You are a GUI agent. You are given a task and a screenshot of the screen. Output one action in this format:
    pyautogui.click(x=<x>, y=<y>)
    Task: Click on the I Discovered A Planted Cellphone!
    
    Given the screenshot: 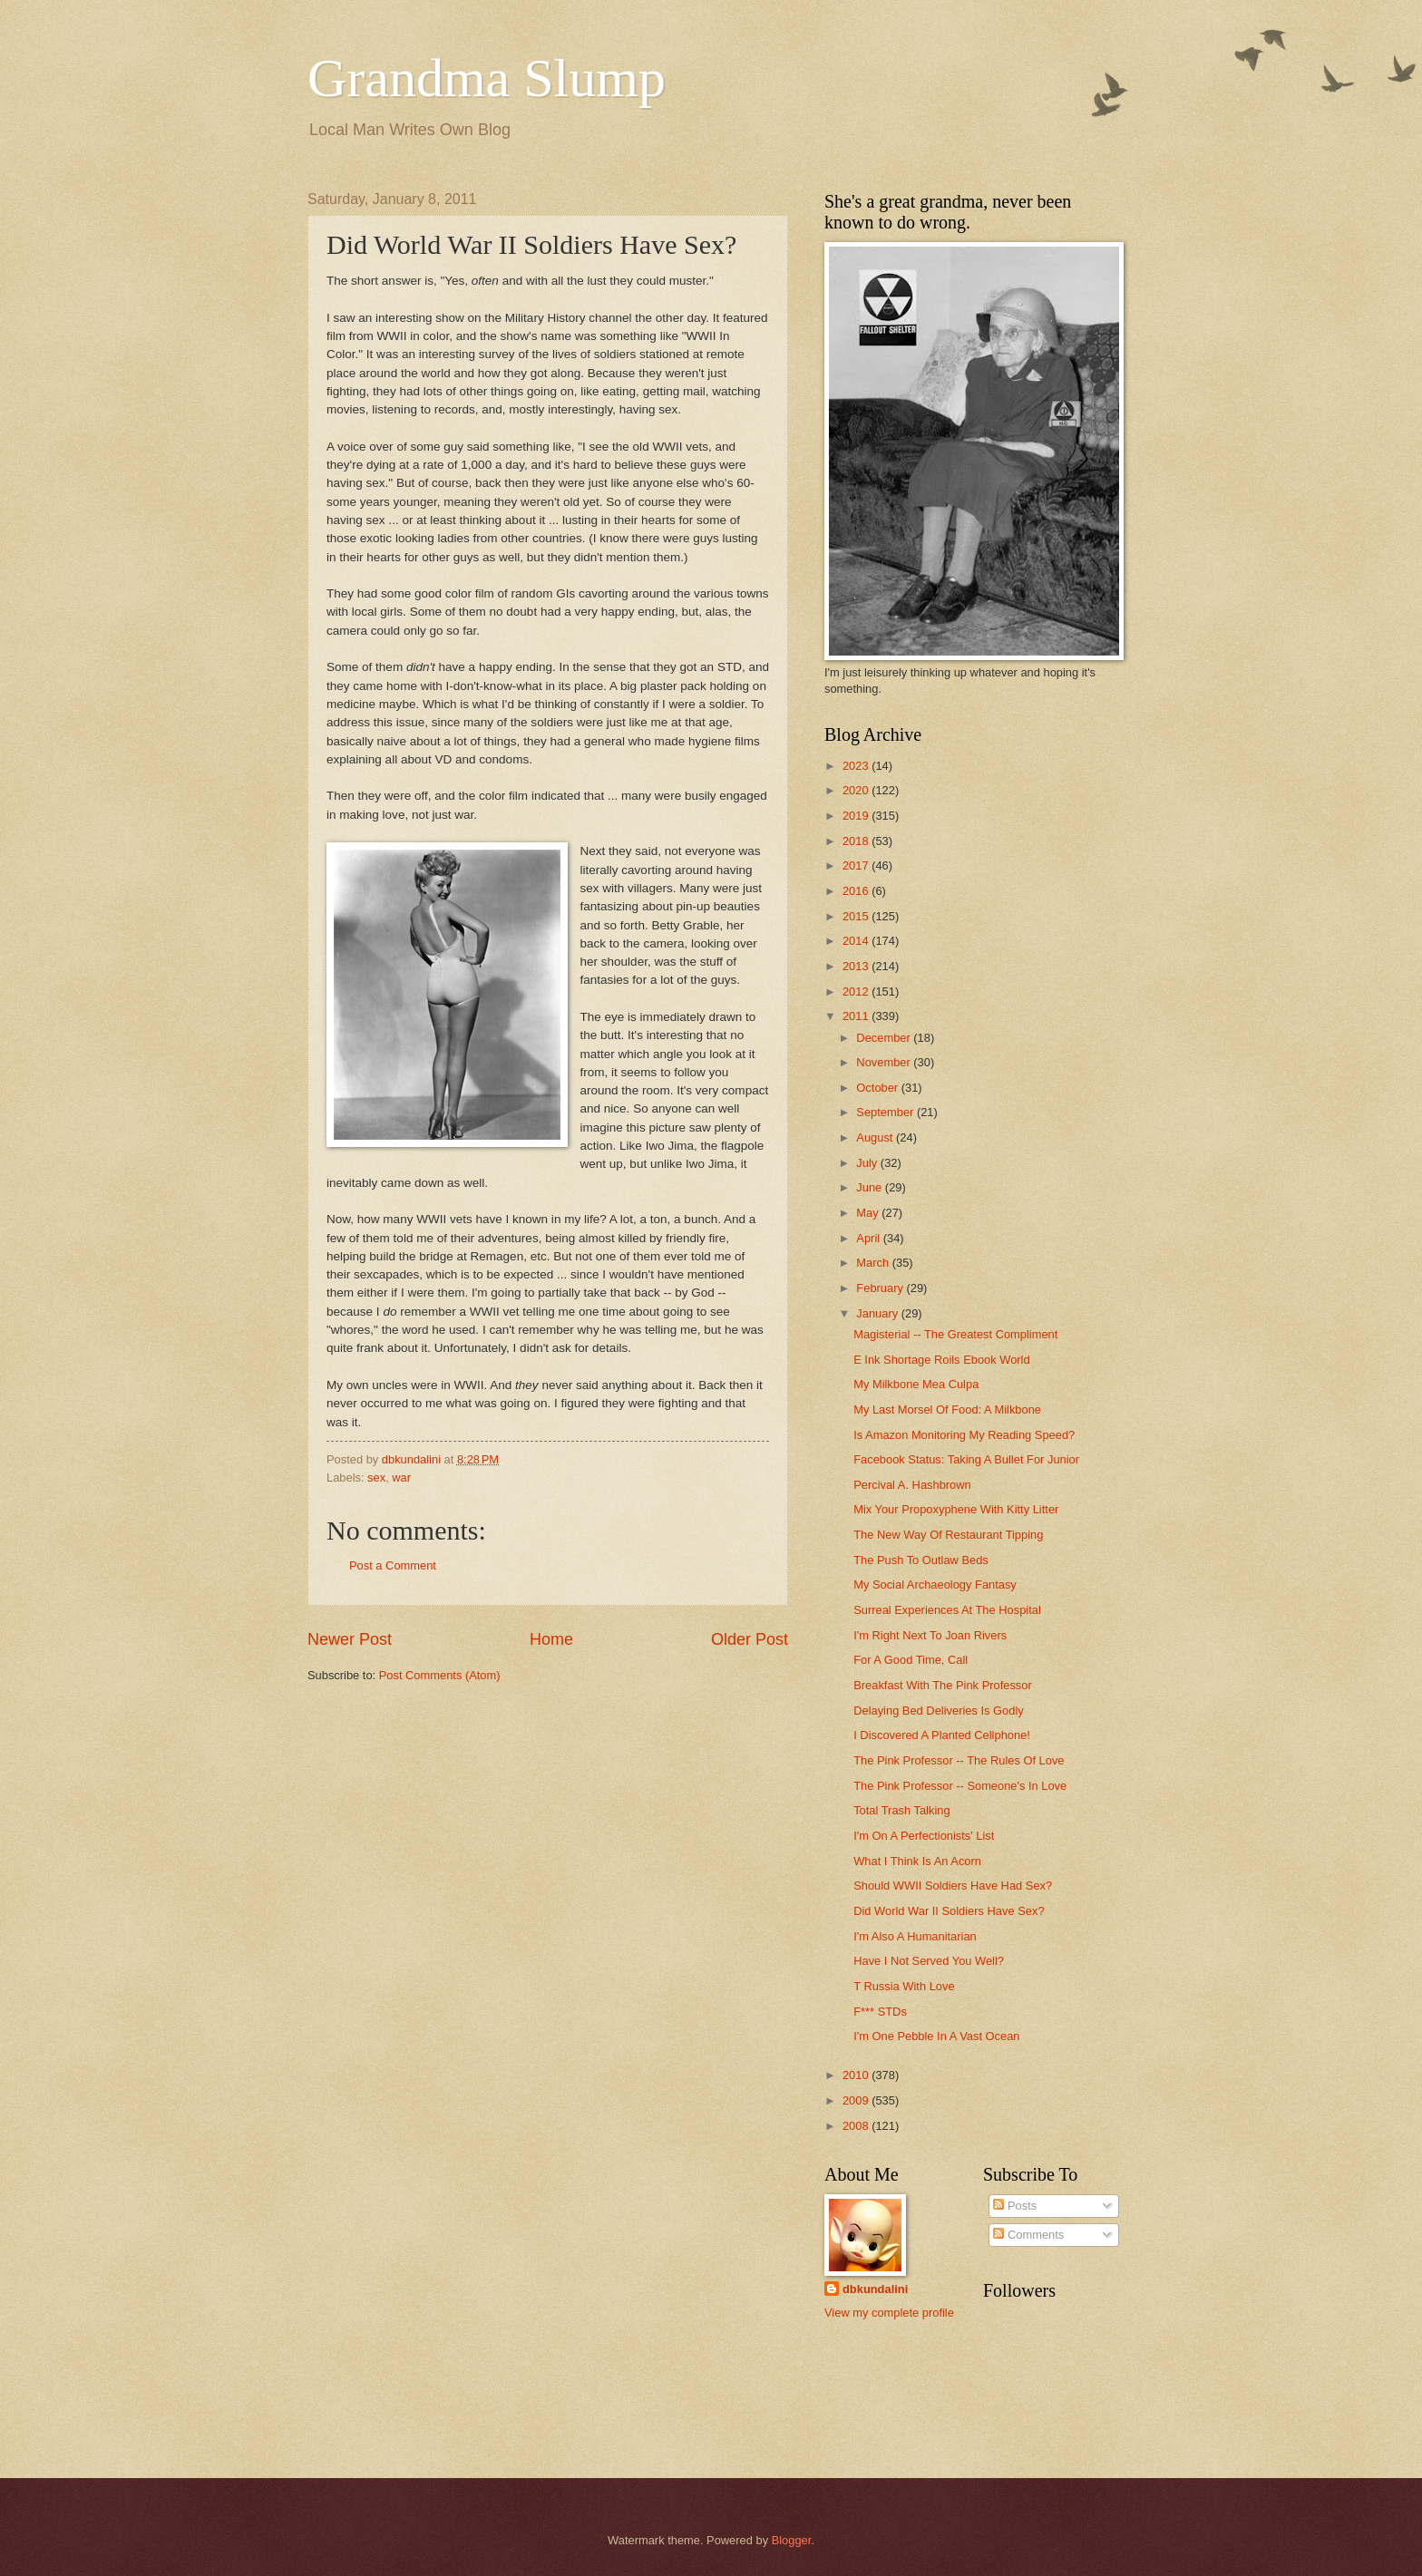 What is the action you would take?
    pyautogui.click(x=941, y=1735)
    